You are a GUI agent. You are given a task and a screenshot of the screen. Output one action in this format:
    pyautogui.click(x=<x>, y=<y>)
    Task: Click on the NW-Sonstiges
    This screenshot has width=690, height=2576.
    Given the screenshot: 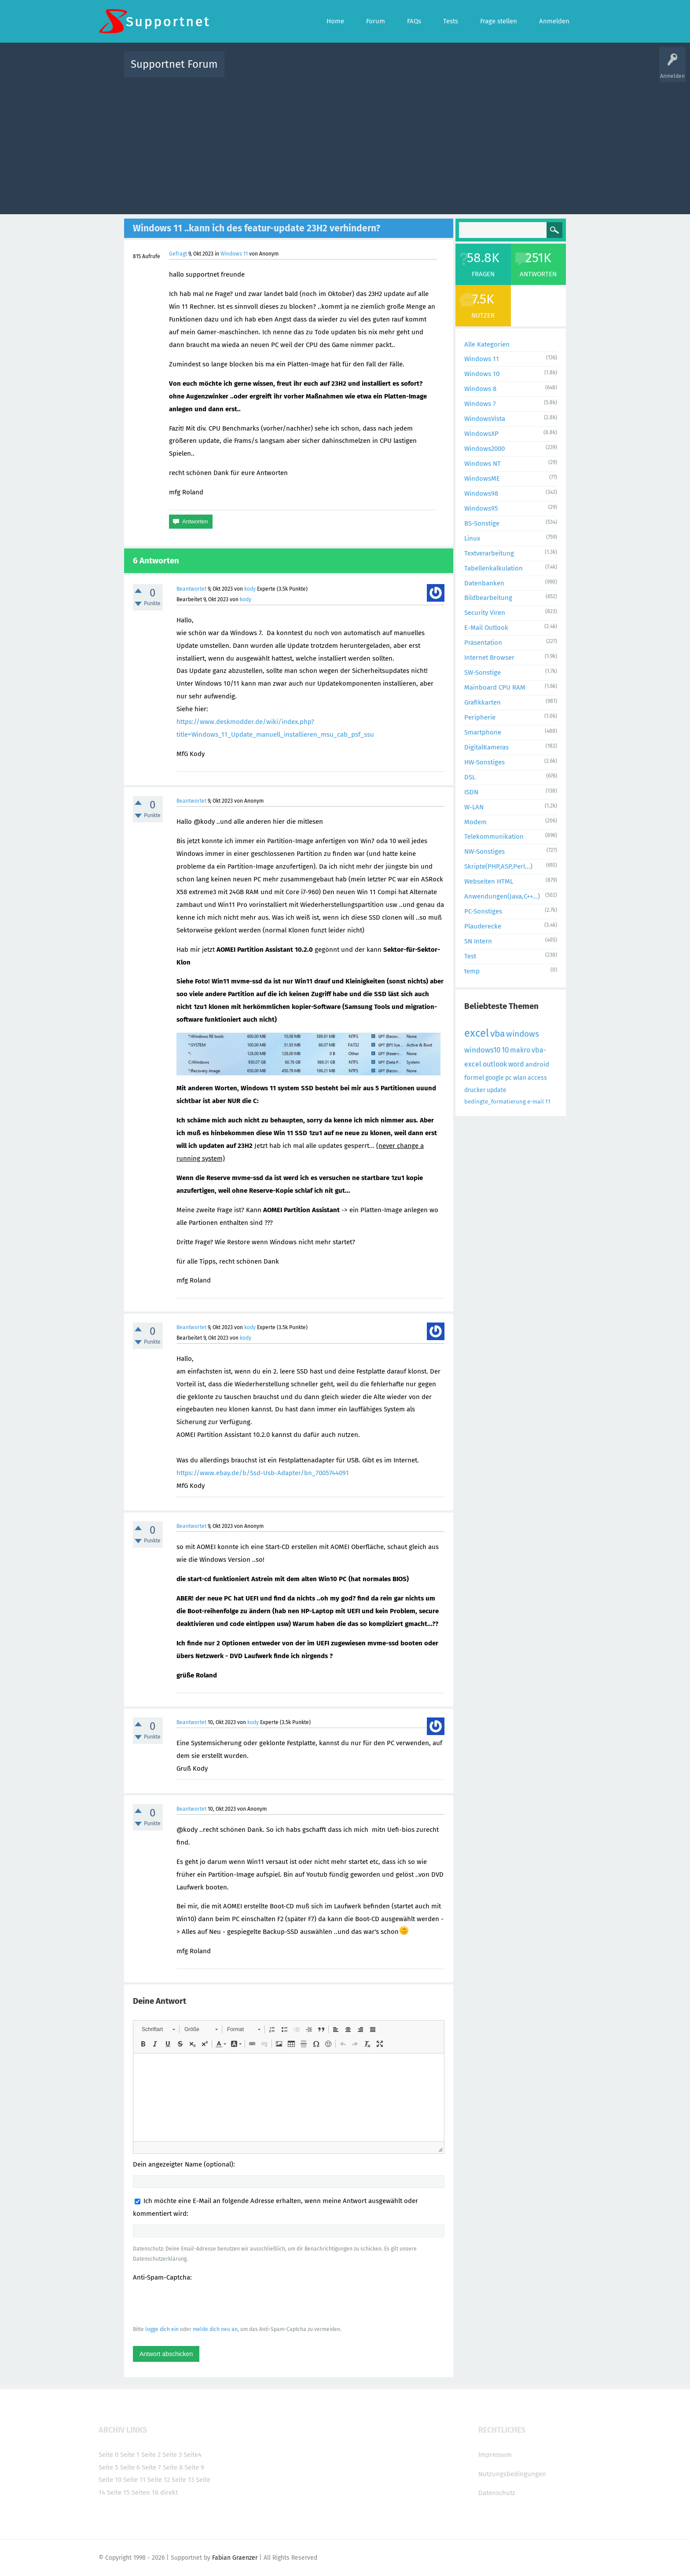 What is the action you would take?
    pyautogui.click(x=484, y=851)
    